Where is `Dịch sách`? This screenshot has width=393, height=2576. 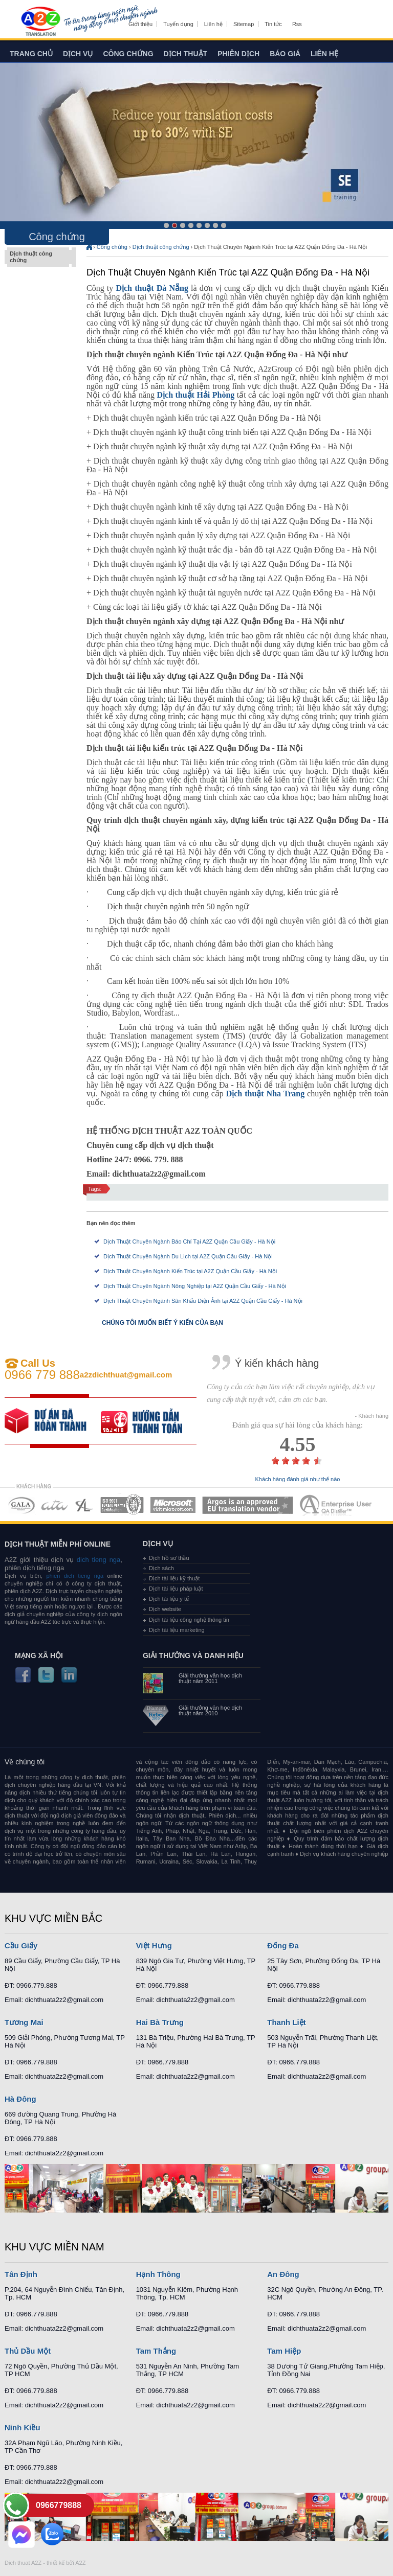
Dịch sách is located at coordinates (161, 1568).